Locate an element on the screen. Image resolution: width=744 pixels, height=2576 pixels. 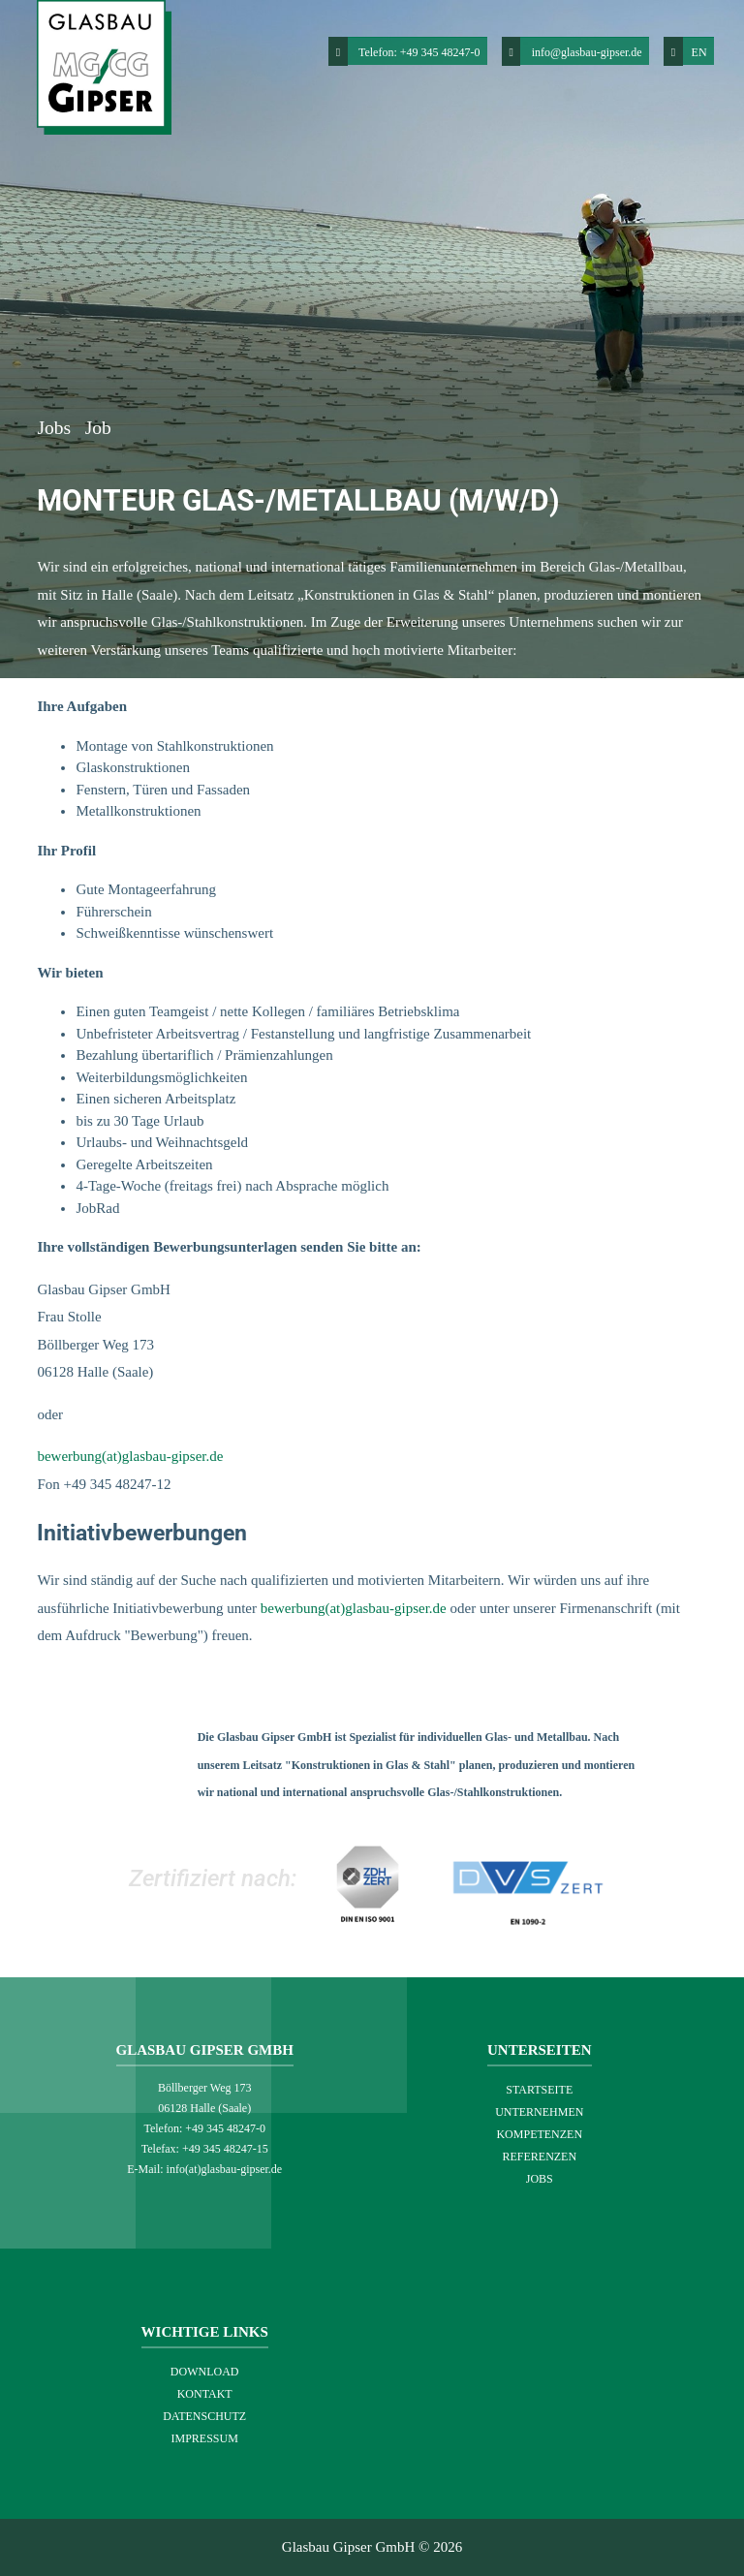
bewerbung(at)glasbau-gipser.de is located at coordinates (130, 1456).